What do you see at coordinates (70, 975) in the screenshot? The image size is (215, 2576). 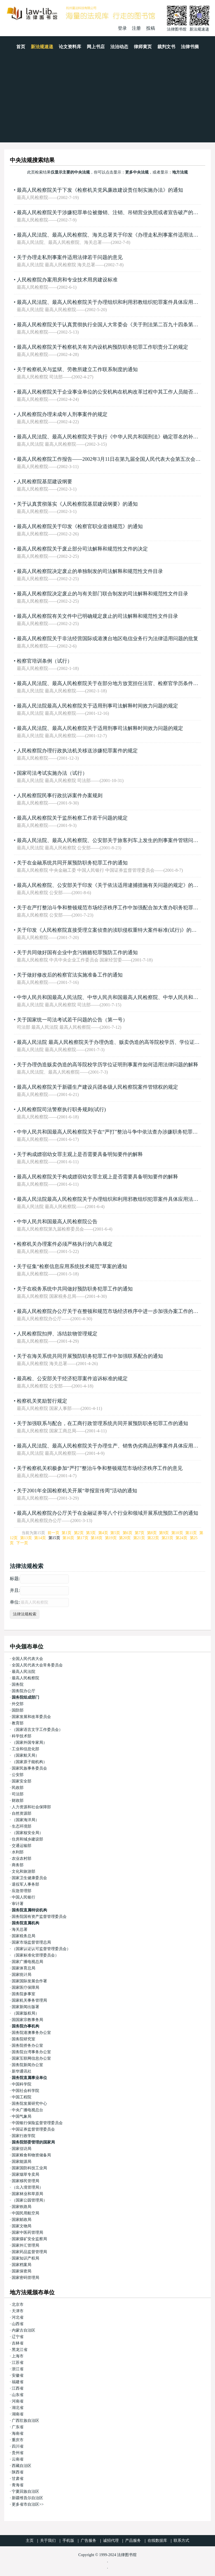 I see `关于做好修改后的检察官法实施准备工作的通知` at bounding box center [70, 975].